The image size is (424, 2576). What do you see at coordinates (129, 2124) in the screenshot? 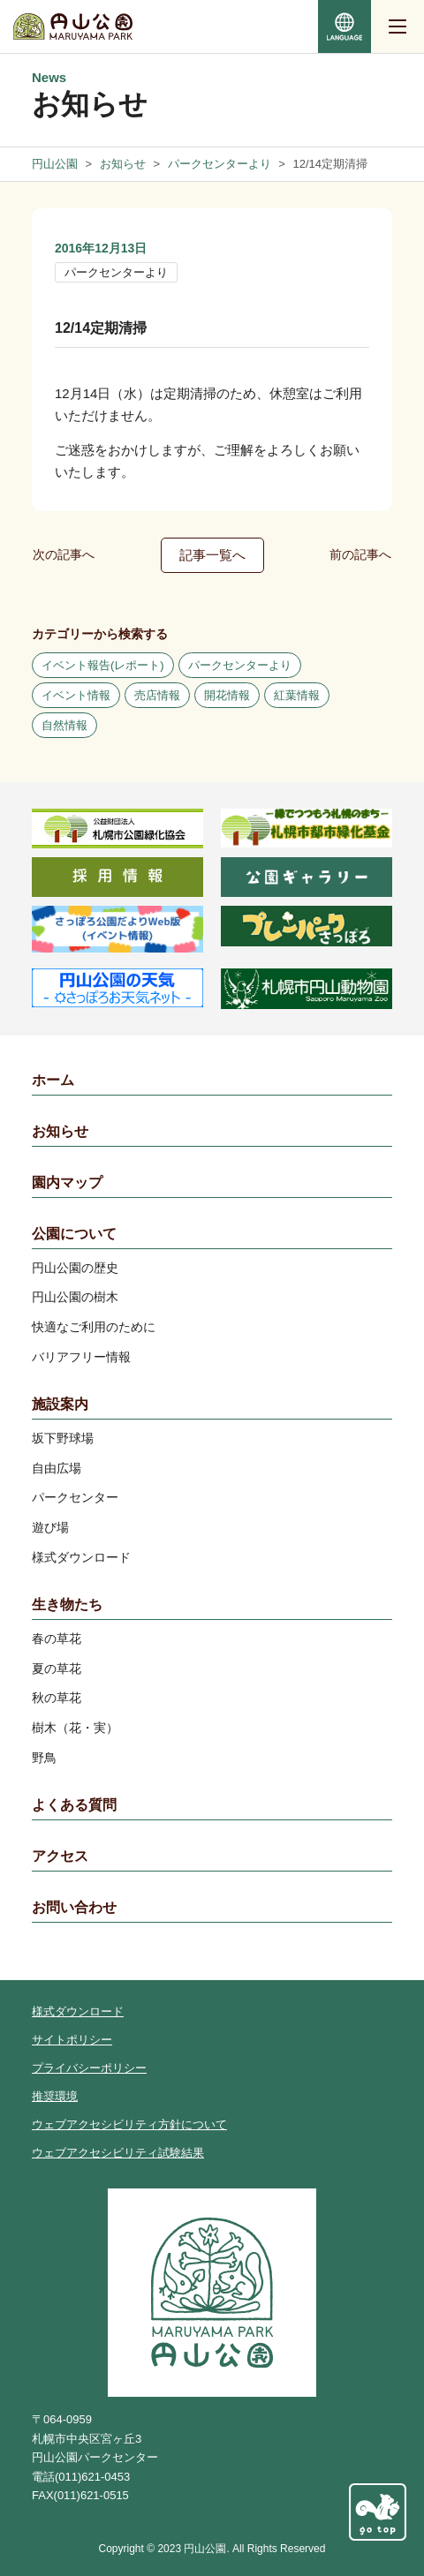
I see `ウェブアクセシビリティ方針について` at bounding box center [129, 2124].